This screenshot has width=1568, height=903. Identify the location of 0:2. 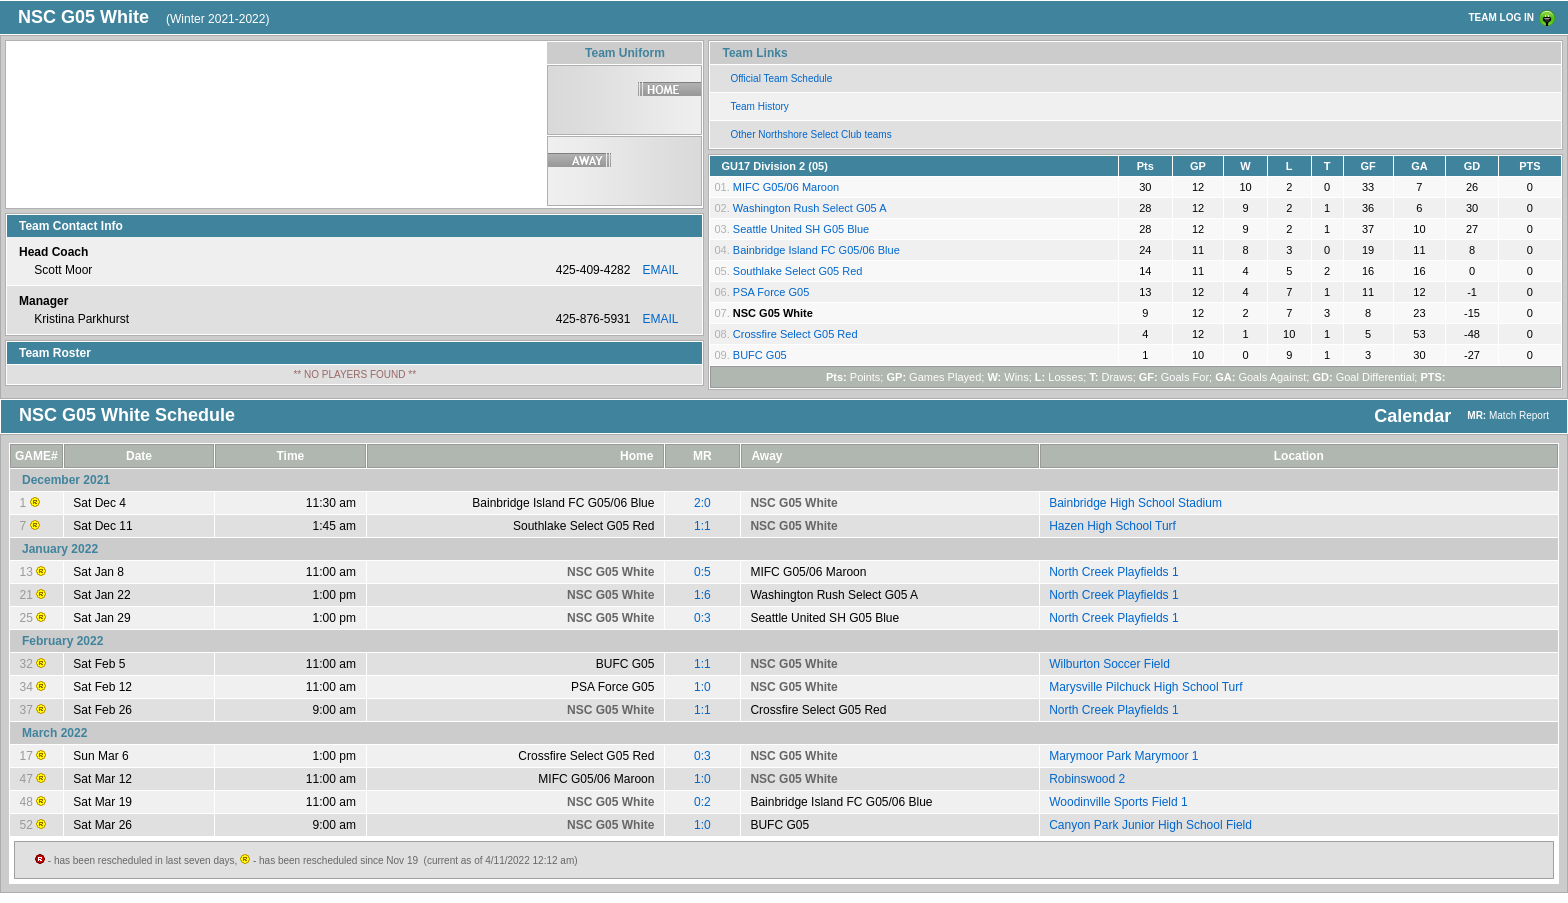
(702, 802).